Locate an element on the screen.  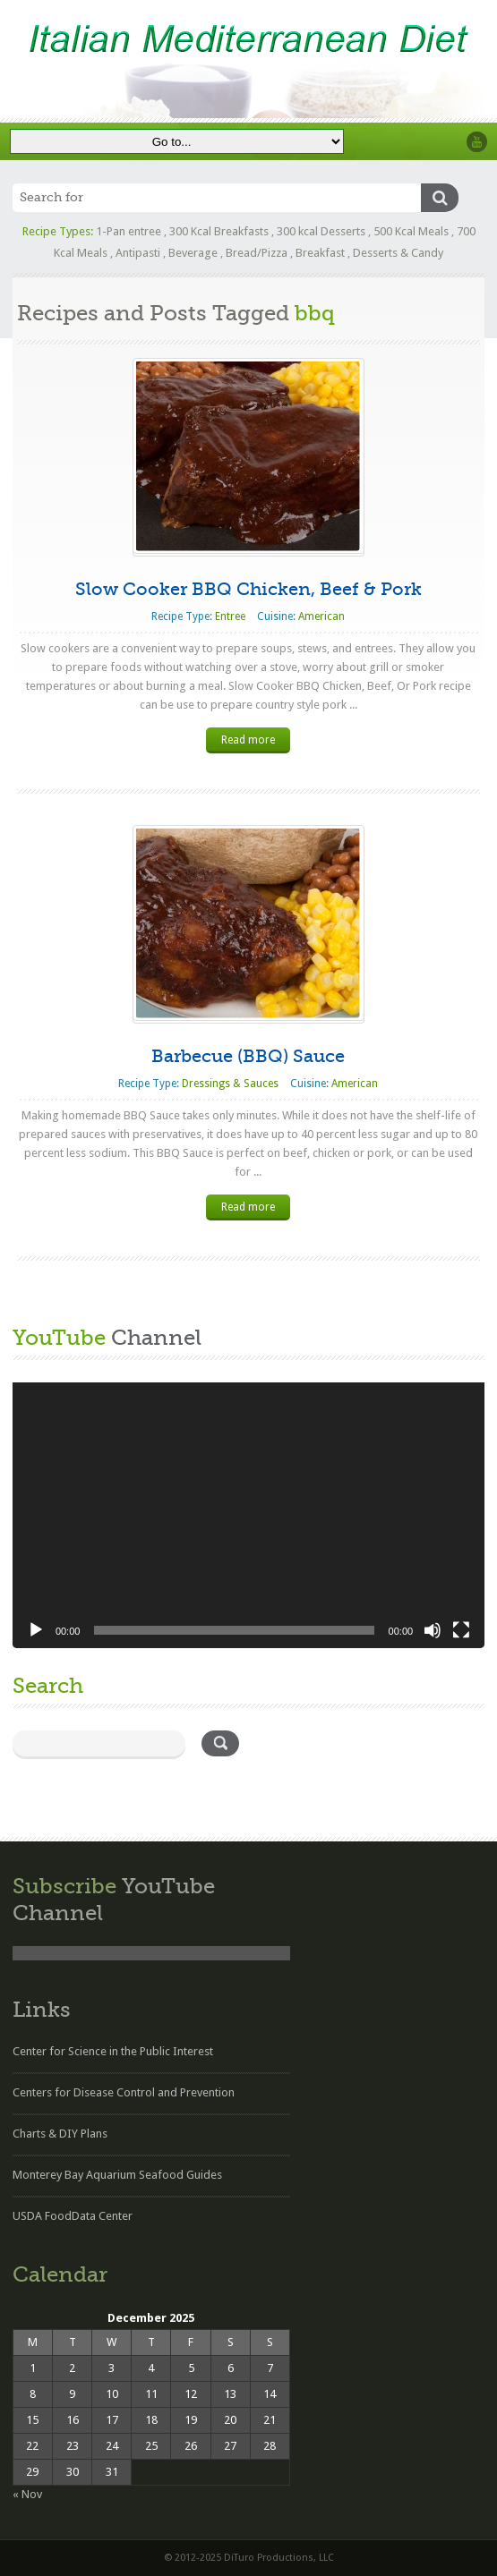
300 Kcal Breakfasts is located at coordinates (219, 231).